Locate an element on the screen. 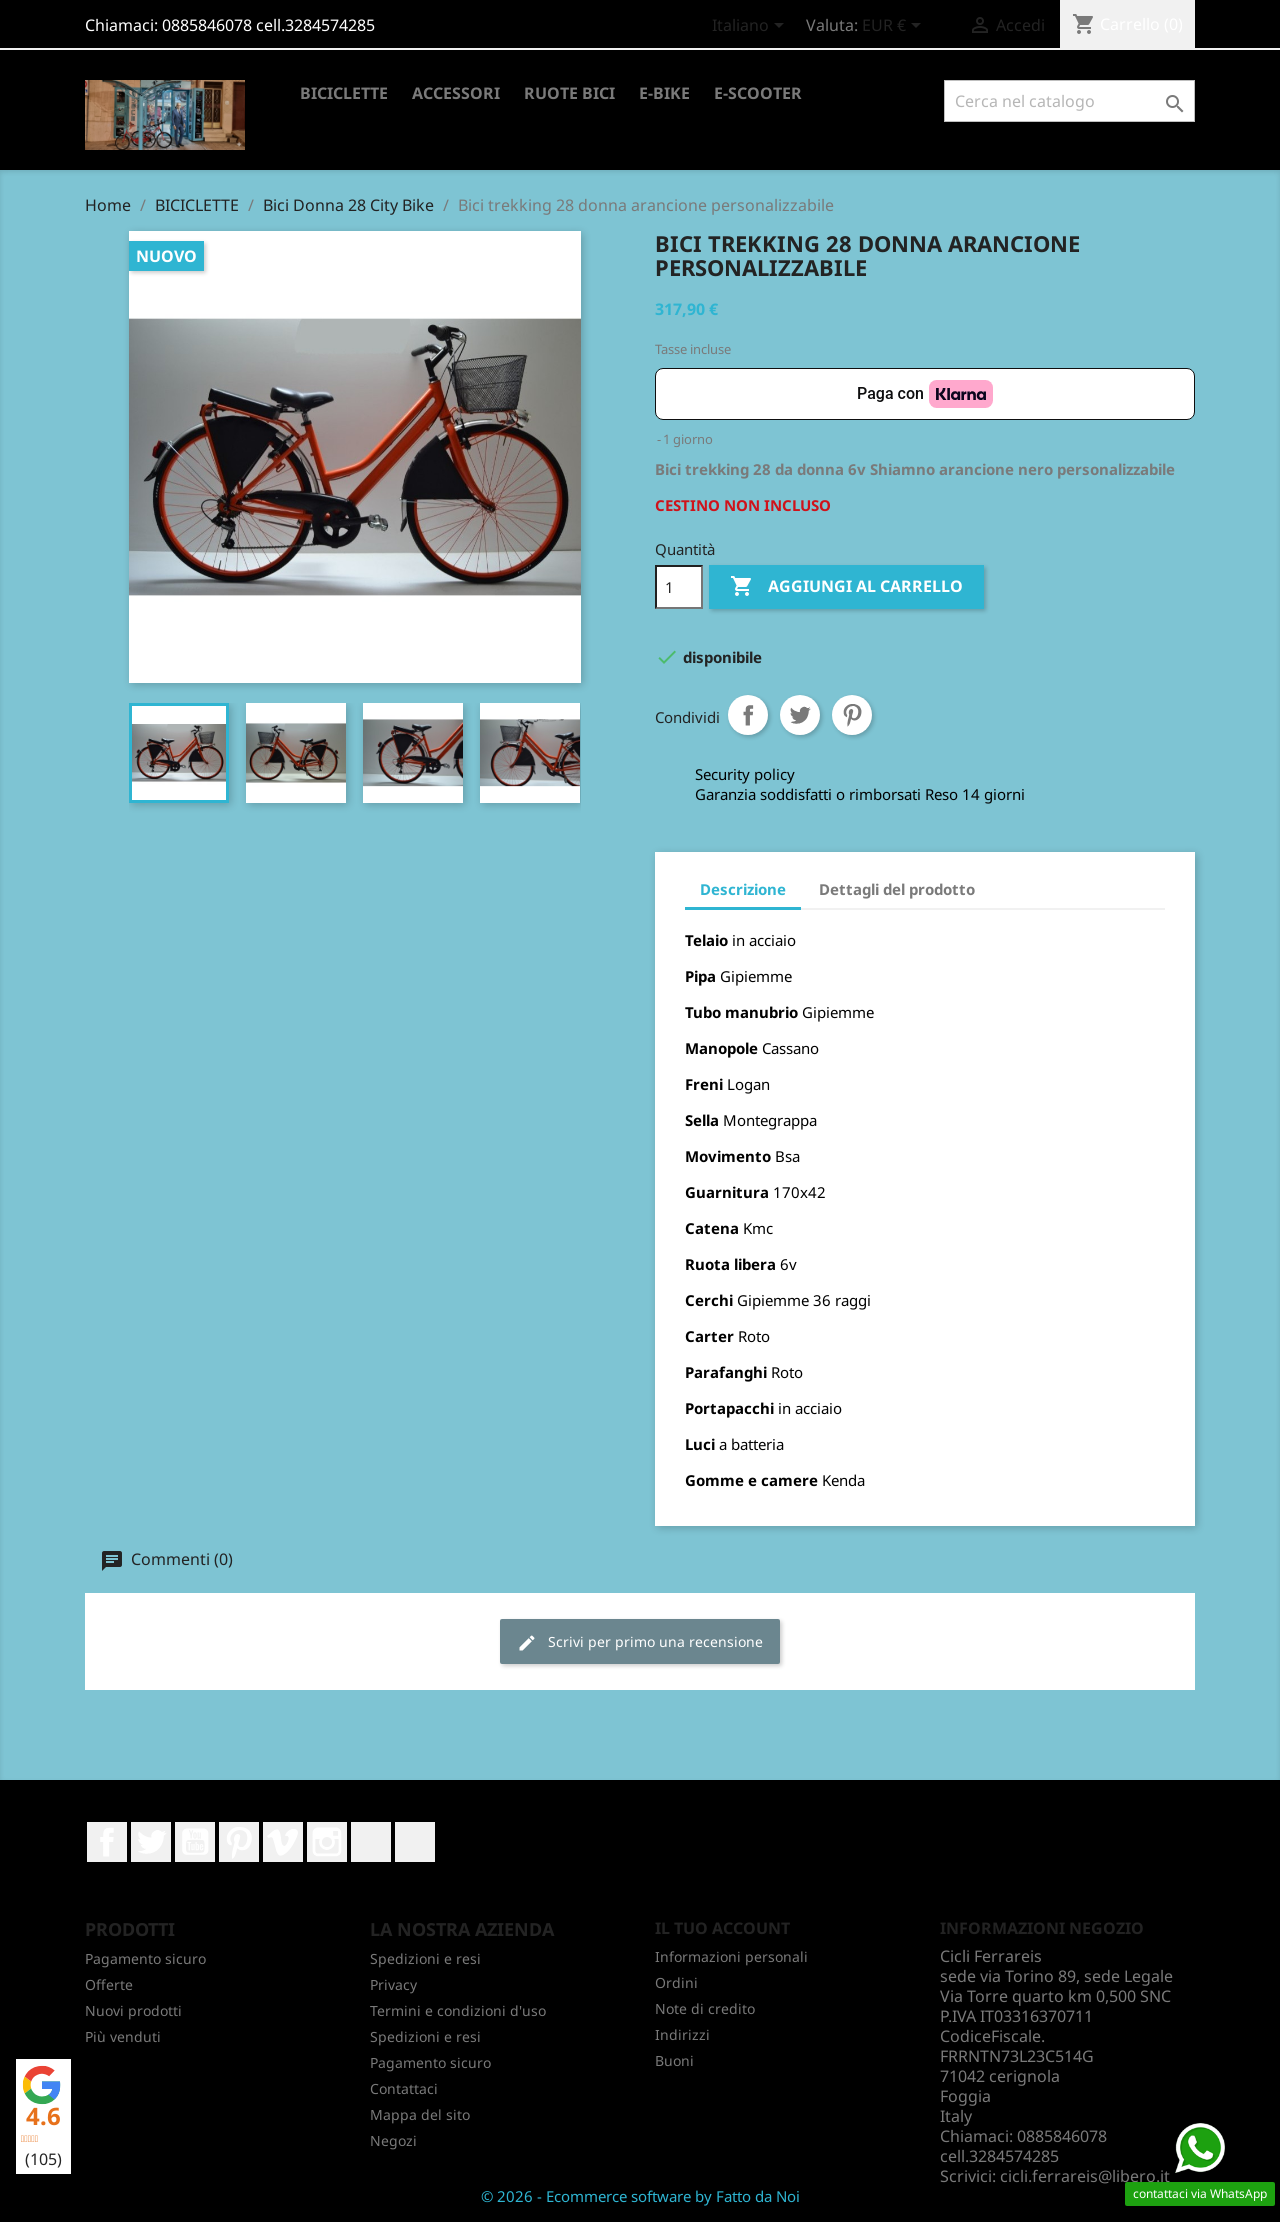  Offerte is located at coordinates (109, 1984).